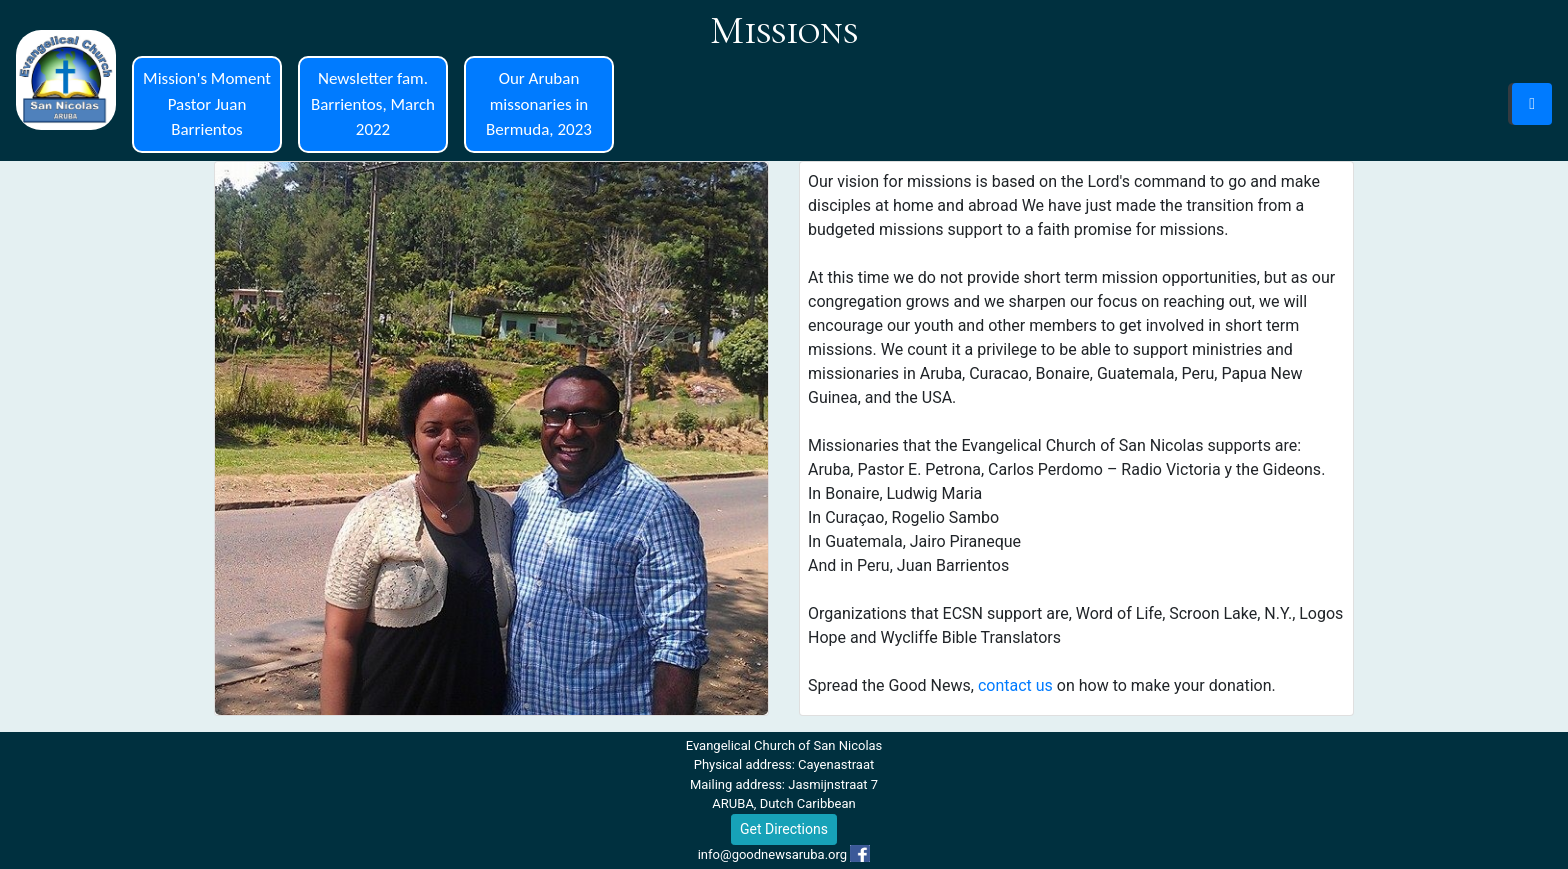 The image size is (1568, 869). Describe the element at coordinates (373, 104) in the screenshot. I see `Newsletter fam. Barrientos, March 2022 [button]` at that location.